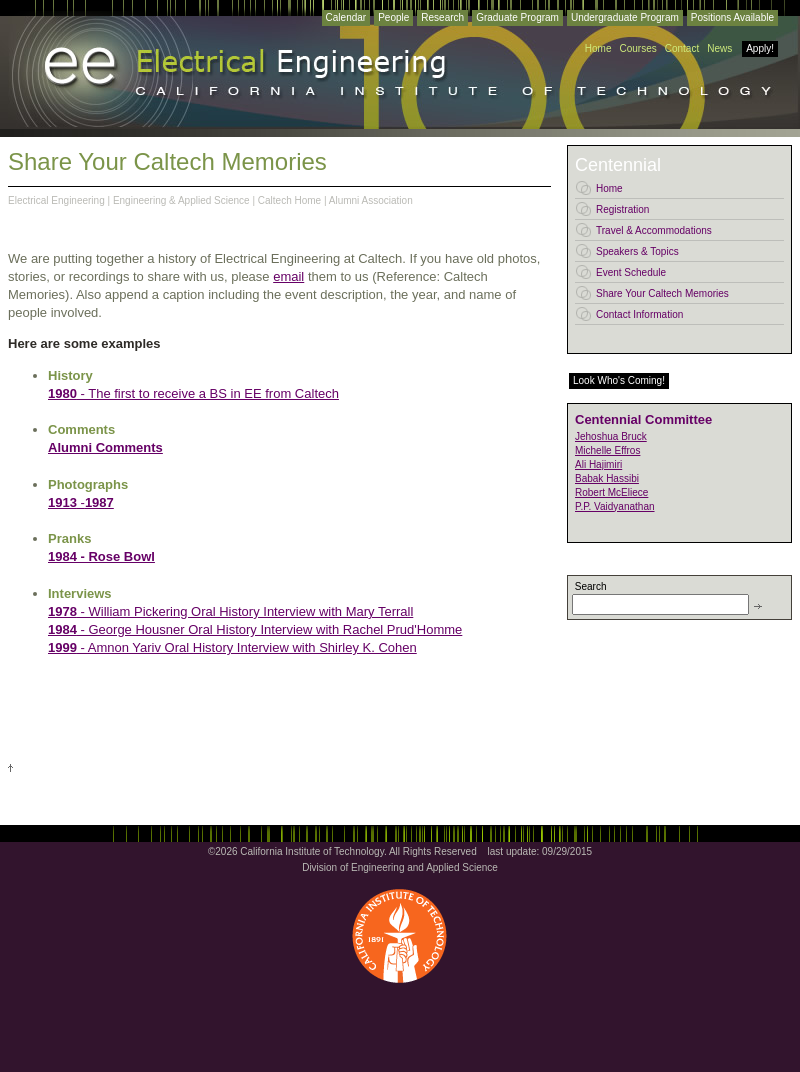  I want to click on People, so click(393, 17).